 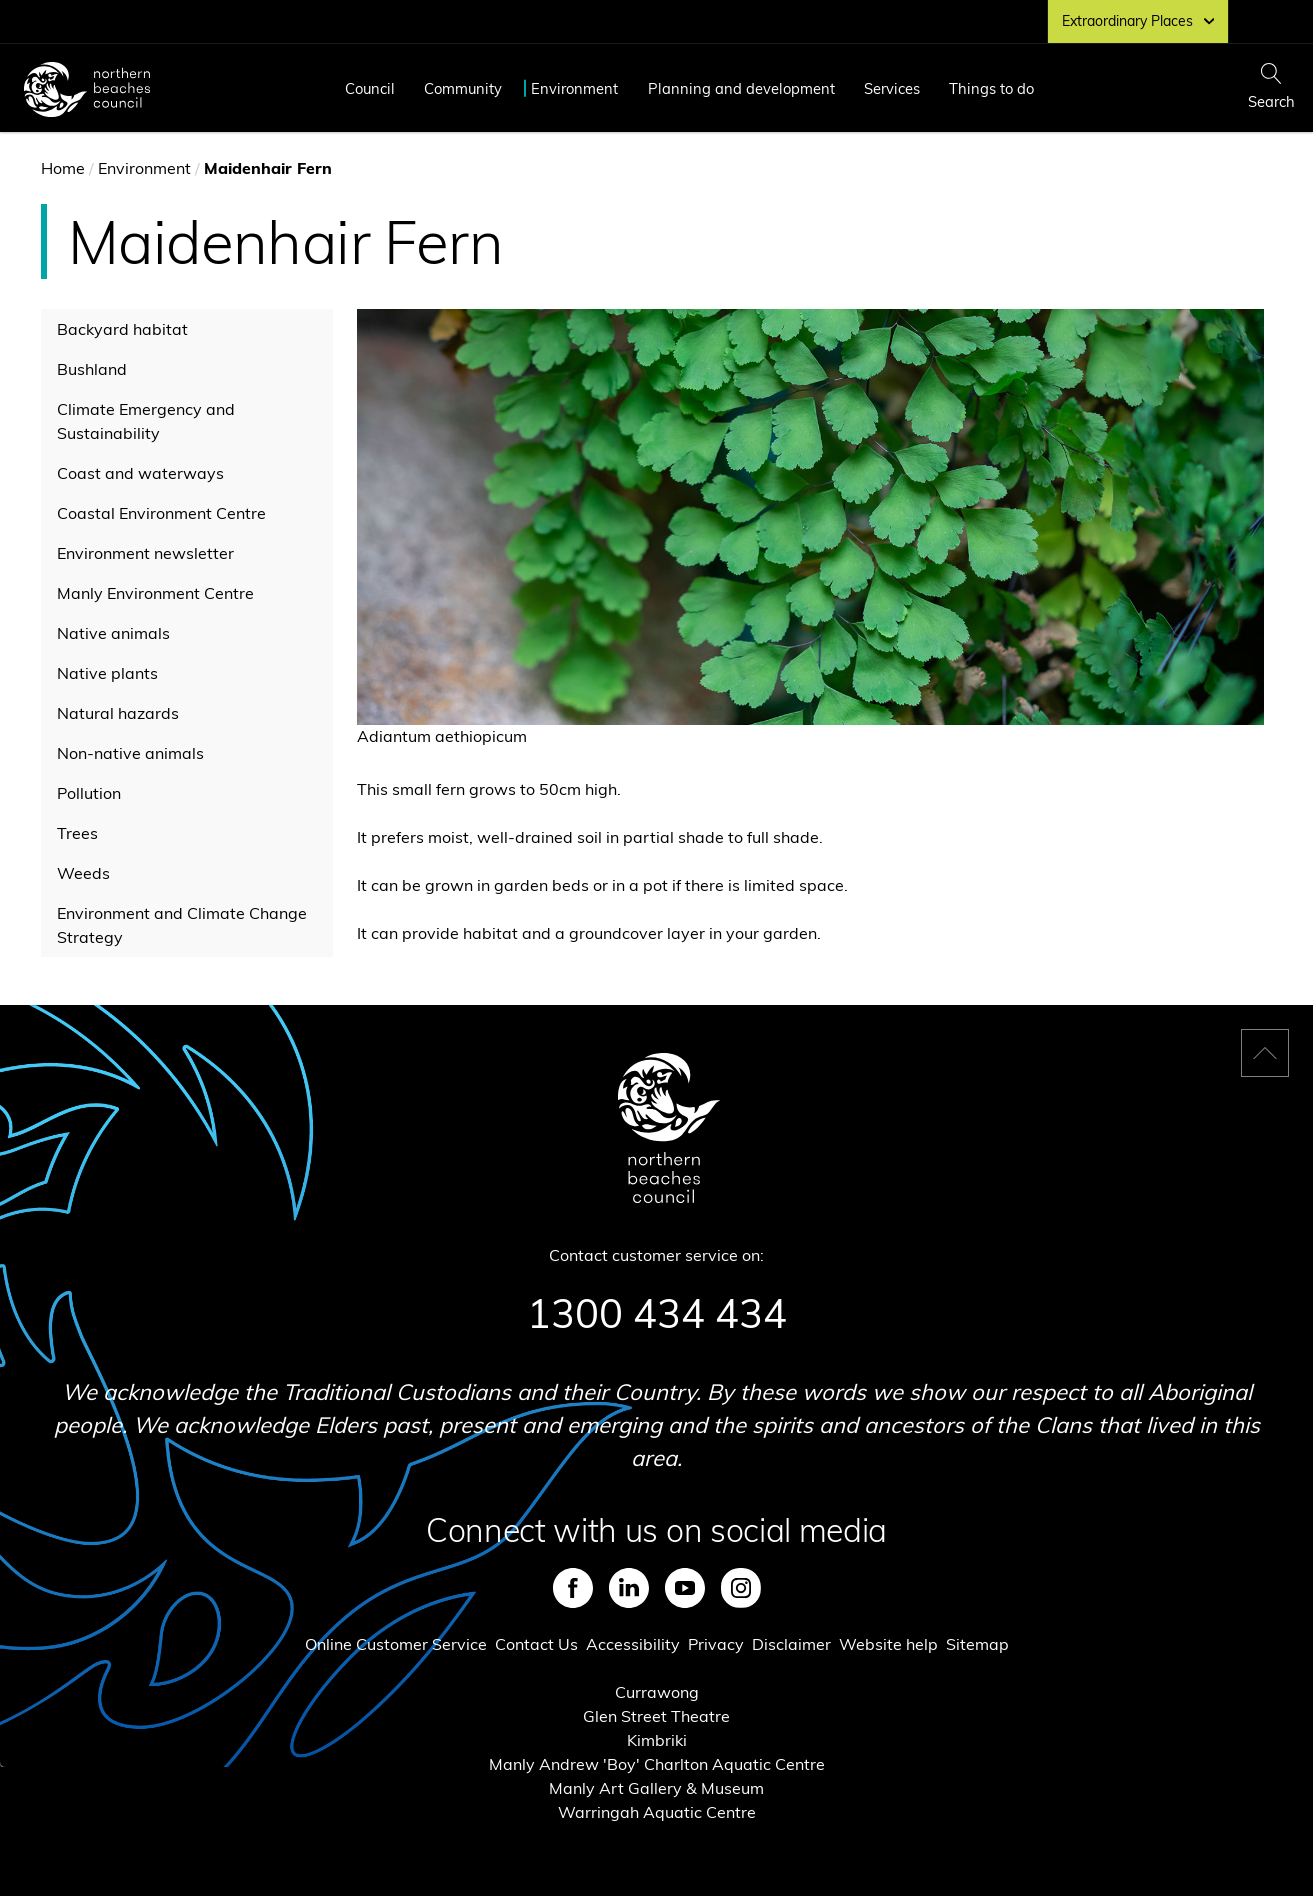 I want to click on Extraordinary Places, so click(x=1138, y=21).